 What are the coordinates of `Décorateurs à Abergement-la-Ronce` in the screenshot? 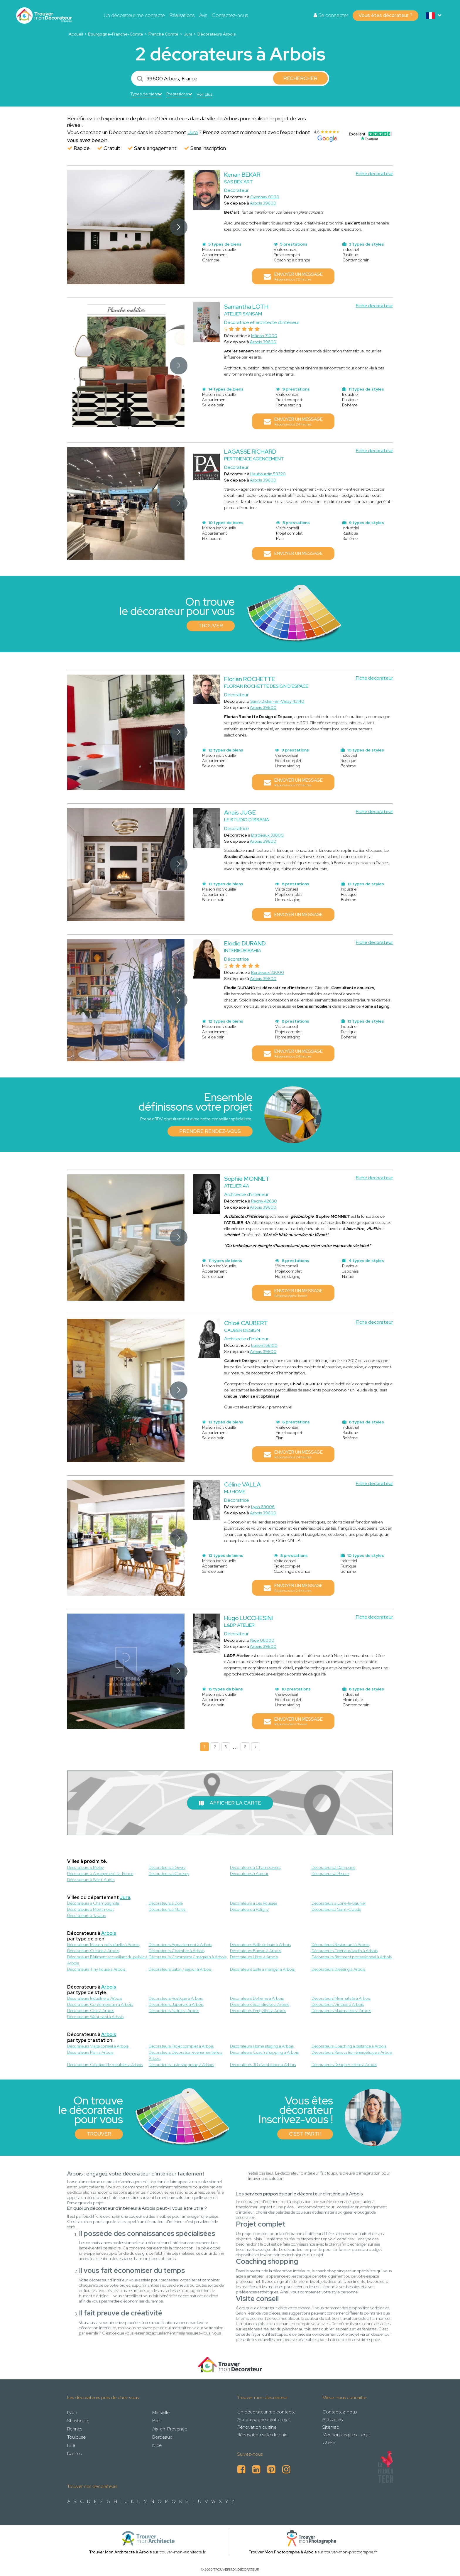 It's located at (100, 1873).